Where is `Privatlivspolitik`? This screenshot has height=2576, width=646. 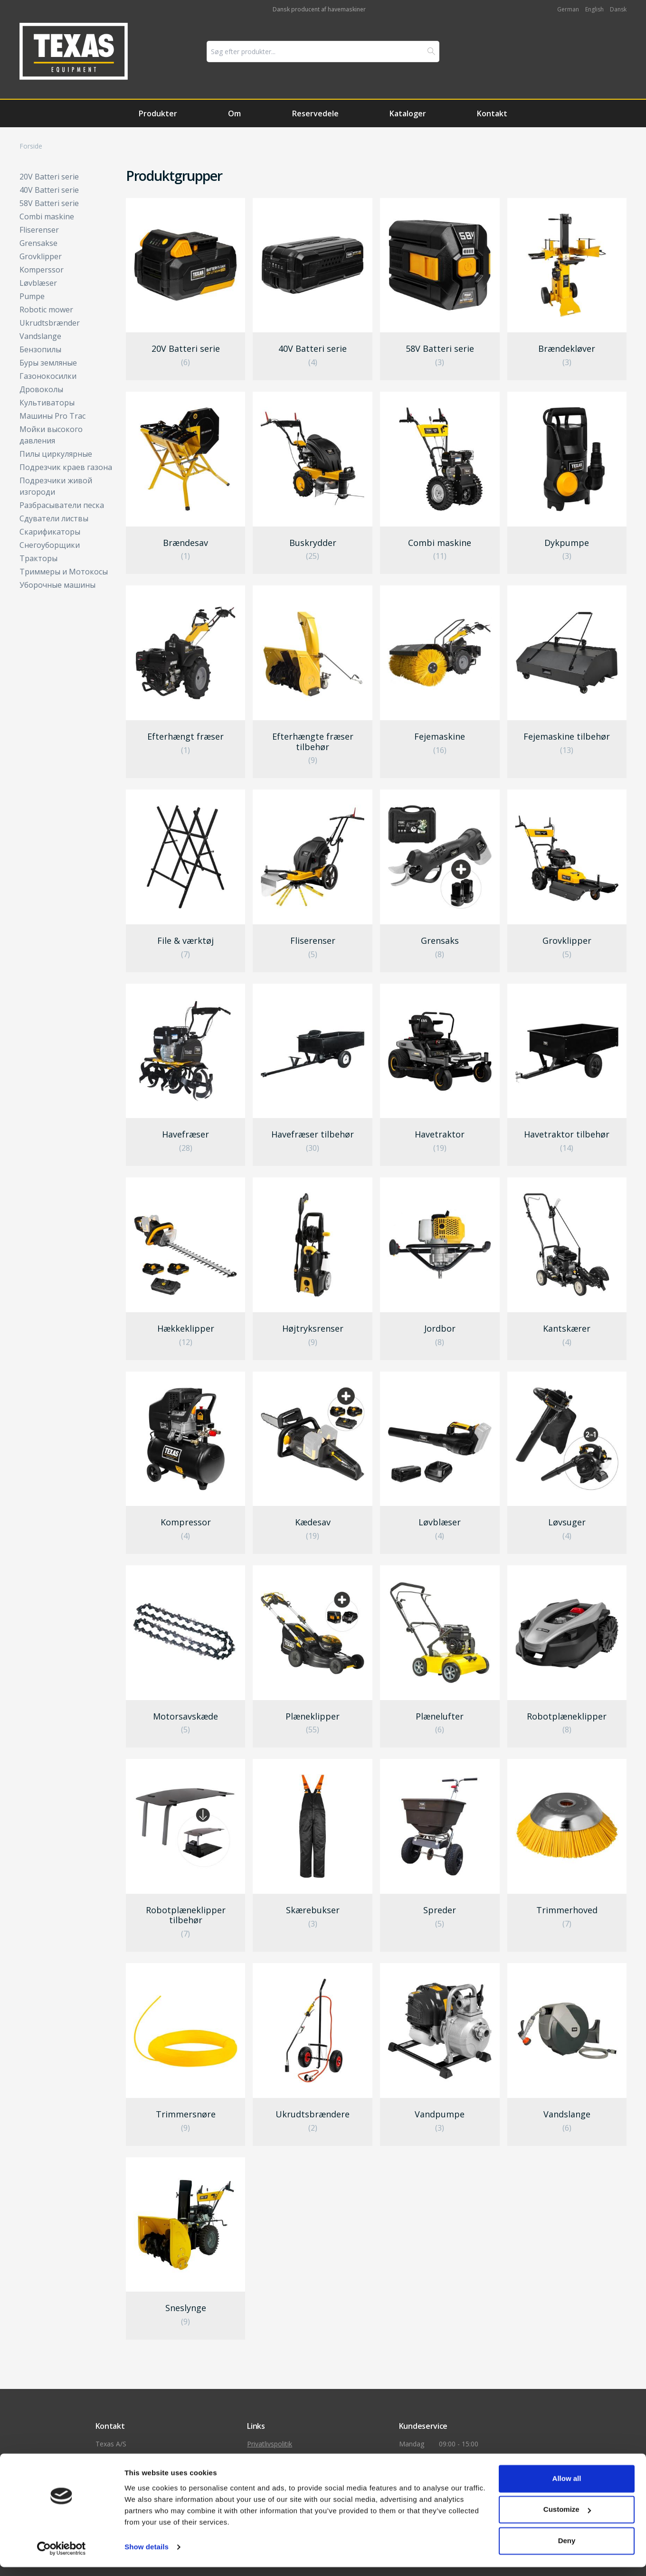 Privatlivspolitik is located at coordinates (269, 2443).